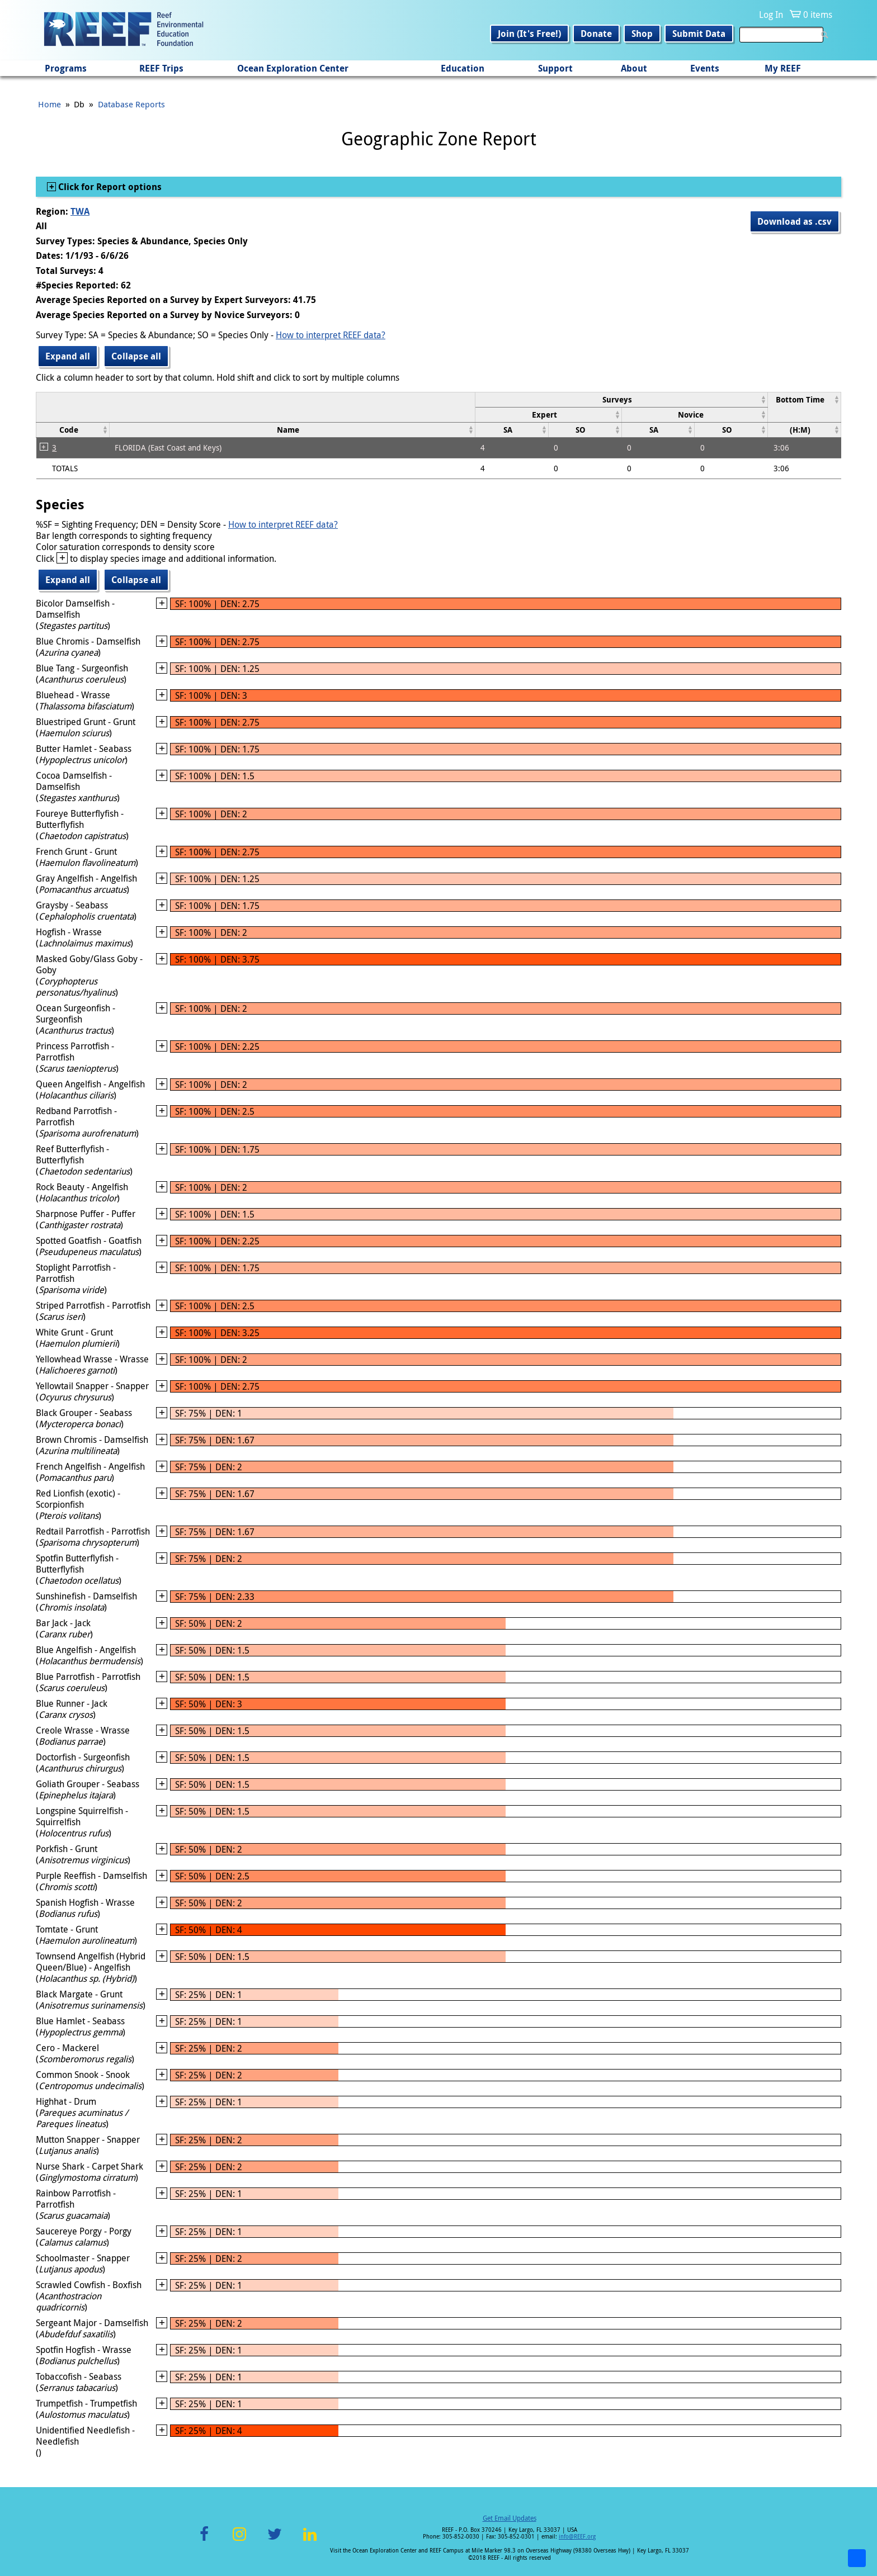 This screenshot has height=2576, width=877. Describe the element at coordinates (642, 33) in the screenshot. I see `Shop` at that location.